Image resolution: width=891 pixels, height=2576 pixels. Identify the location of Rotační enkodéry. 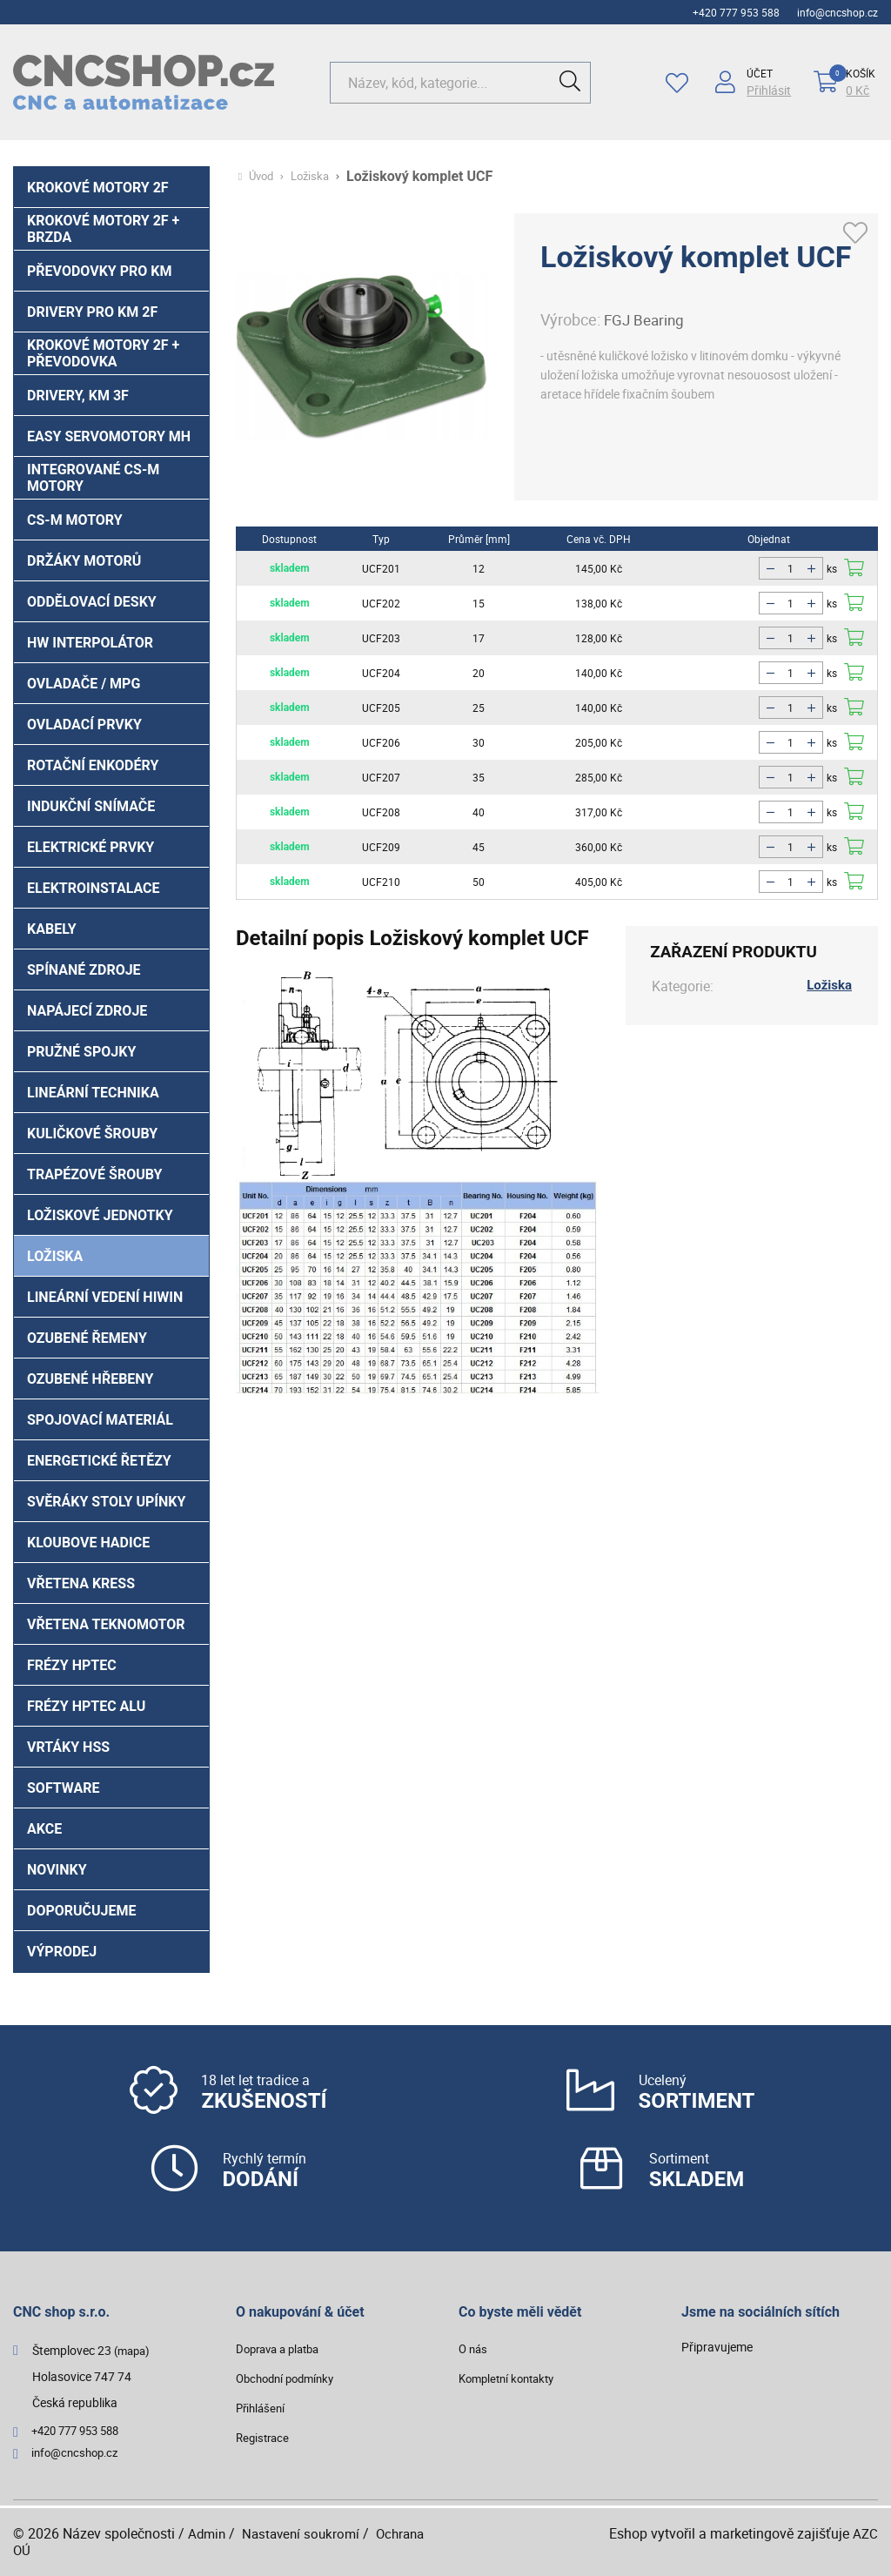
(92, 765).